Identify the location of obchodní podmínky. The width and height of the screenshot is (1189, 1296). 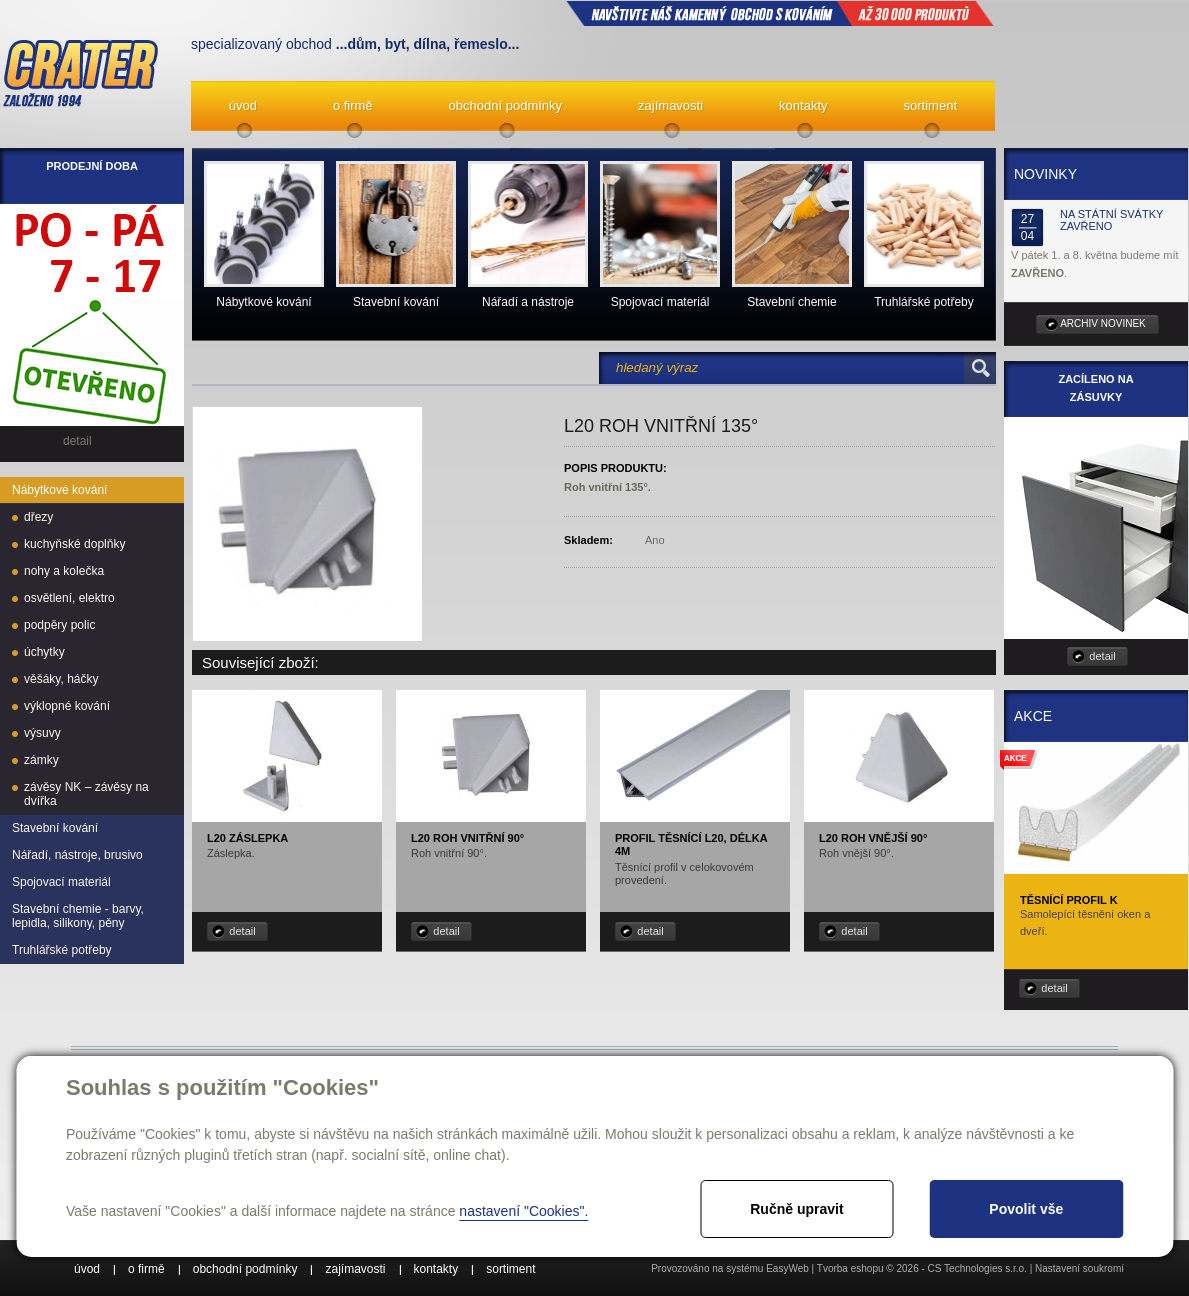
(505, 105).